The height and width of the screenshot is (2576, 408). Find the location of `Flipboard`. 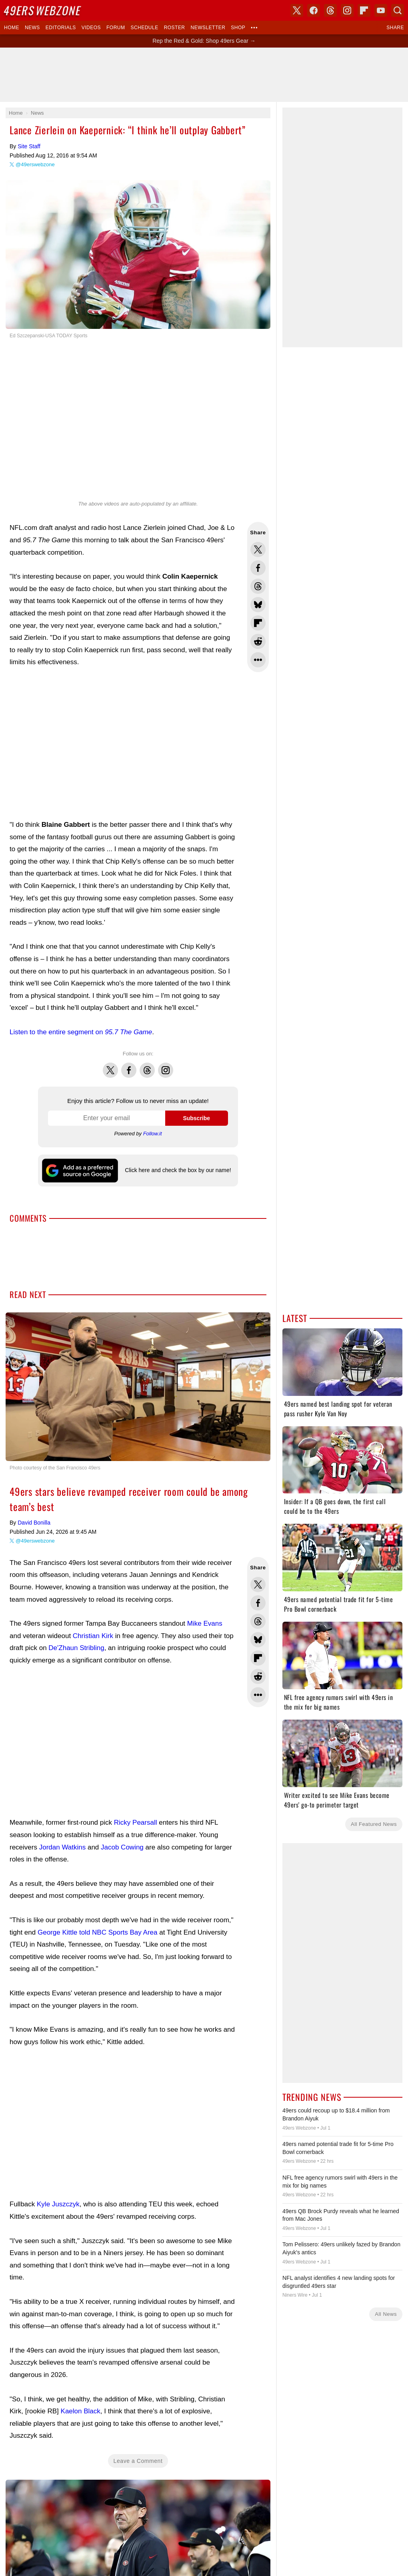

Flipboard is located at coordinates (364, 10).